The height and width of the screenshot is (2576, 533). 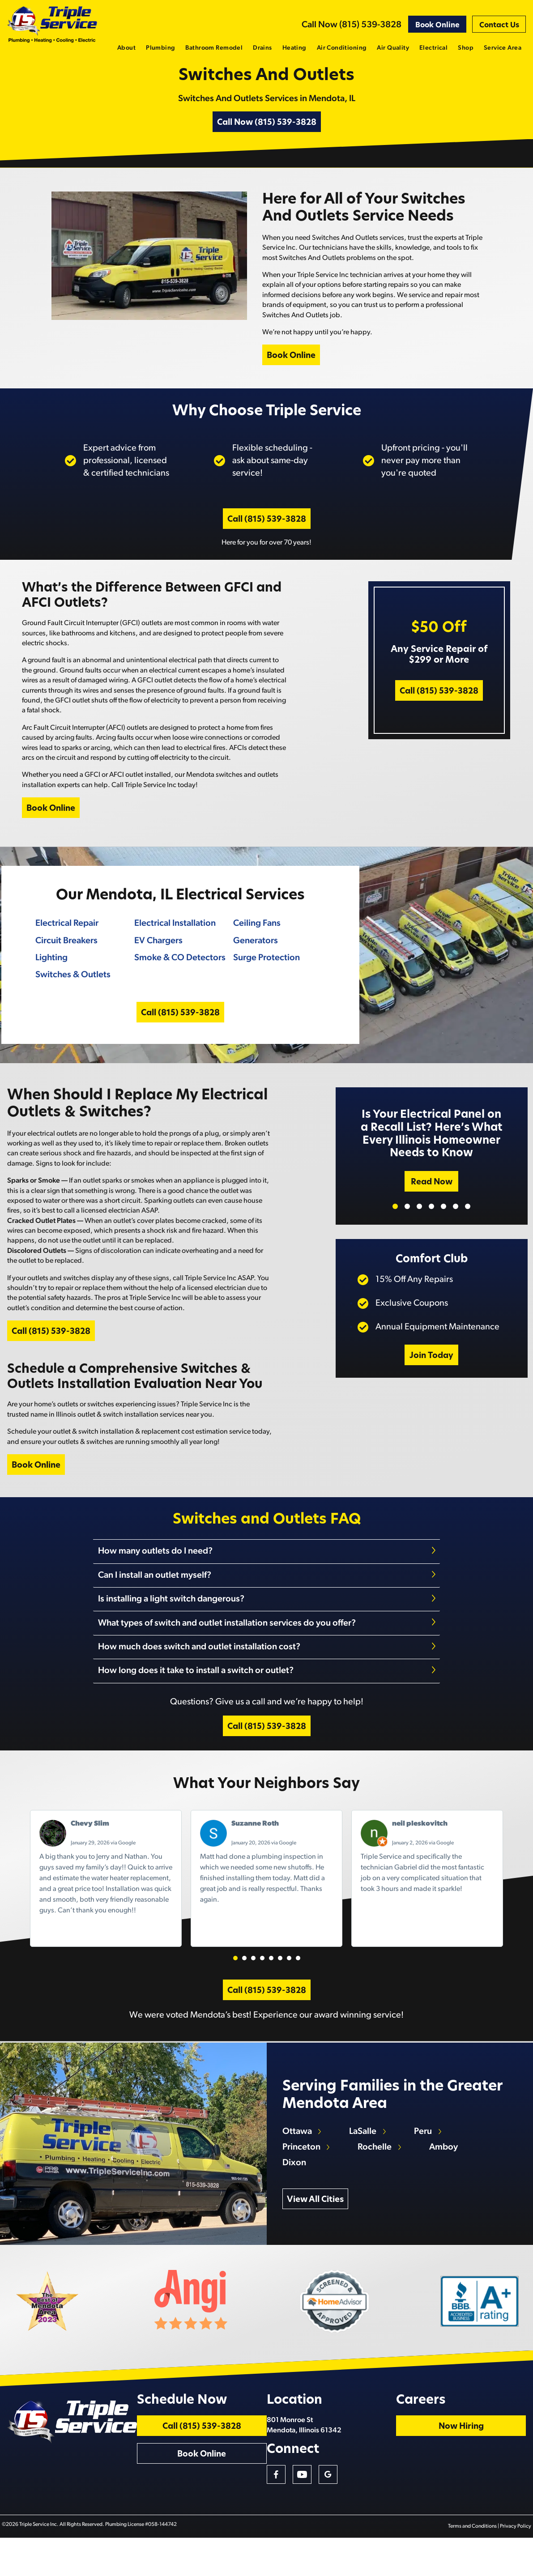 I want to click on Switches & Outlets, so click(x=71, y=990).